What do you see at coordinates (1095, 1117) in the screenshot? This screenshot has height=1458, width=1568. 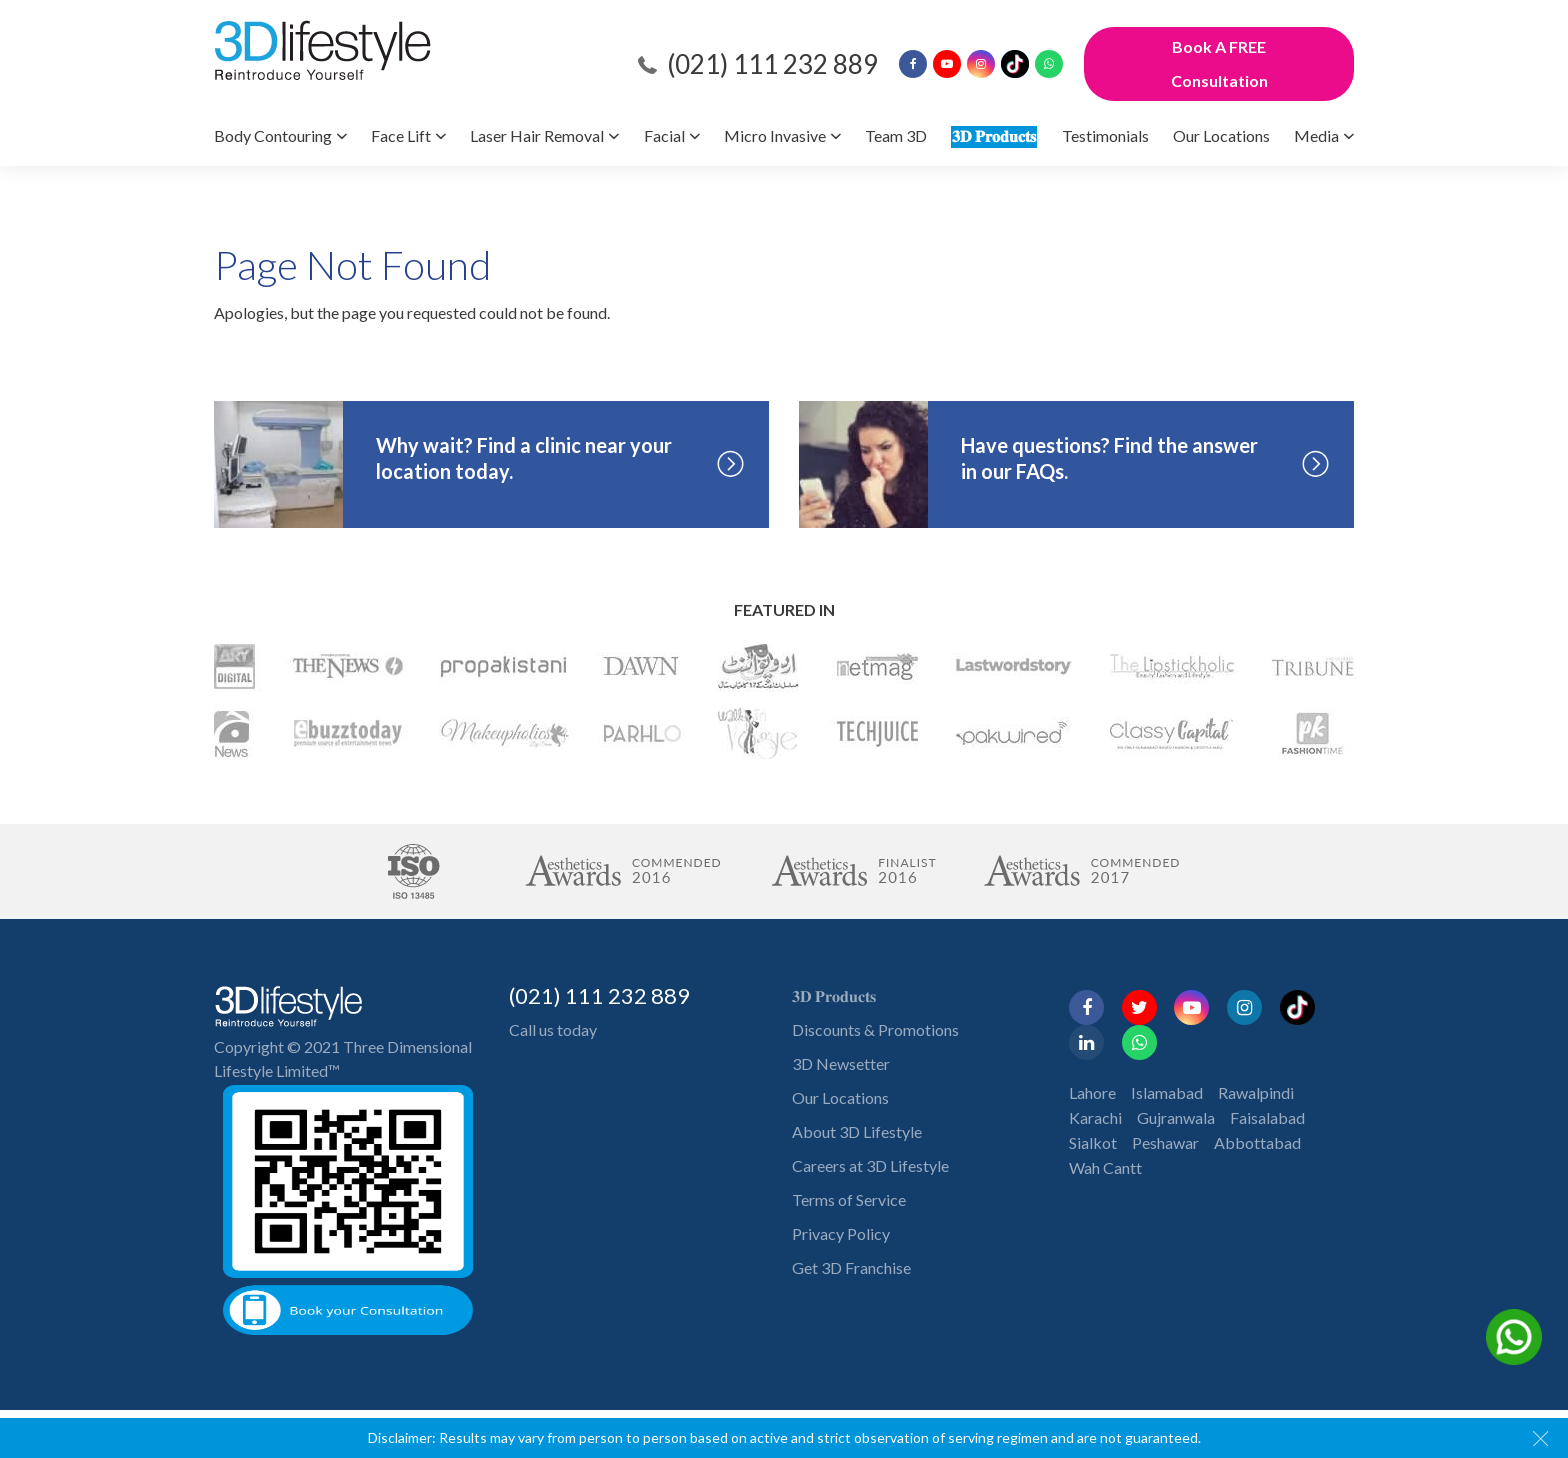 I see `Karachi` at bounding box center [1095, 1117].